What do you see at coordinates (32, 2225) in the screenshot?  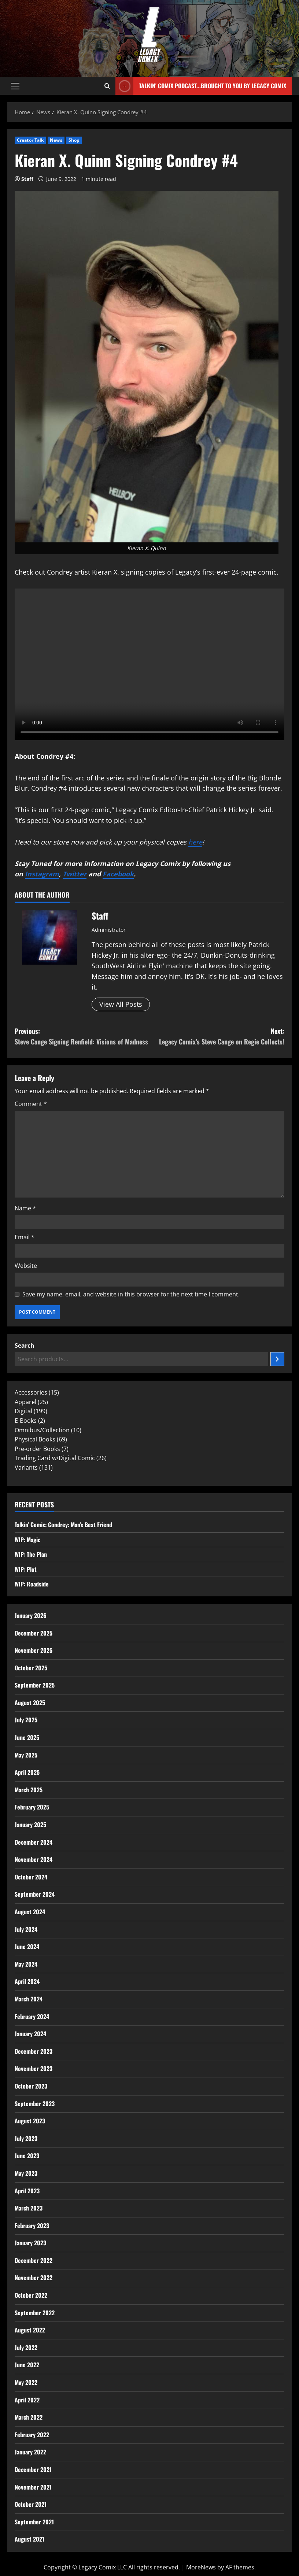 I see `February 2023` at bounding box center [32, 2225].